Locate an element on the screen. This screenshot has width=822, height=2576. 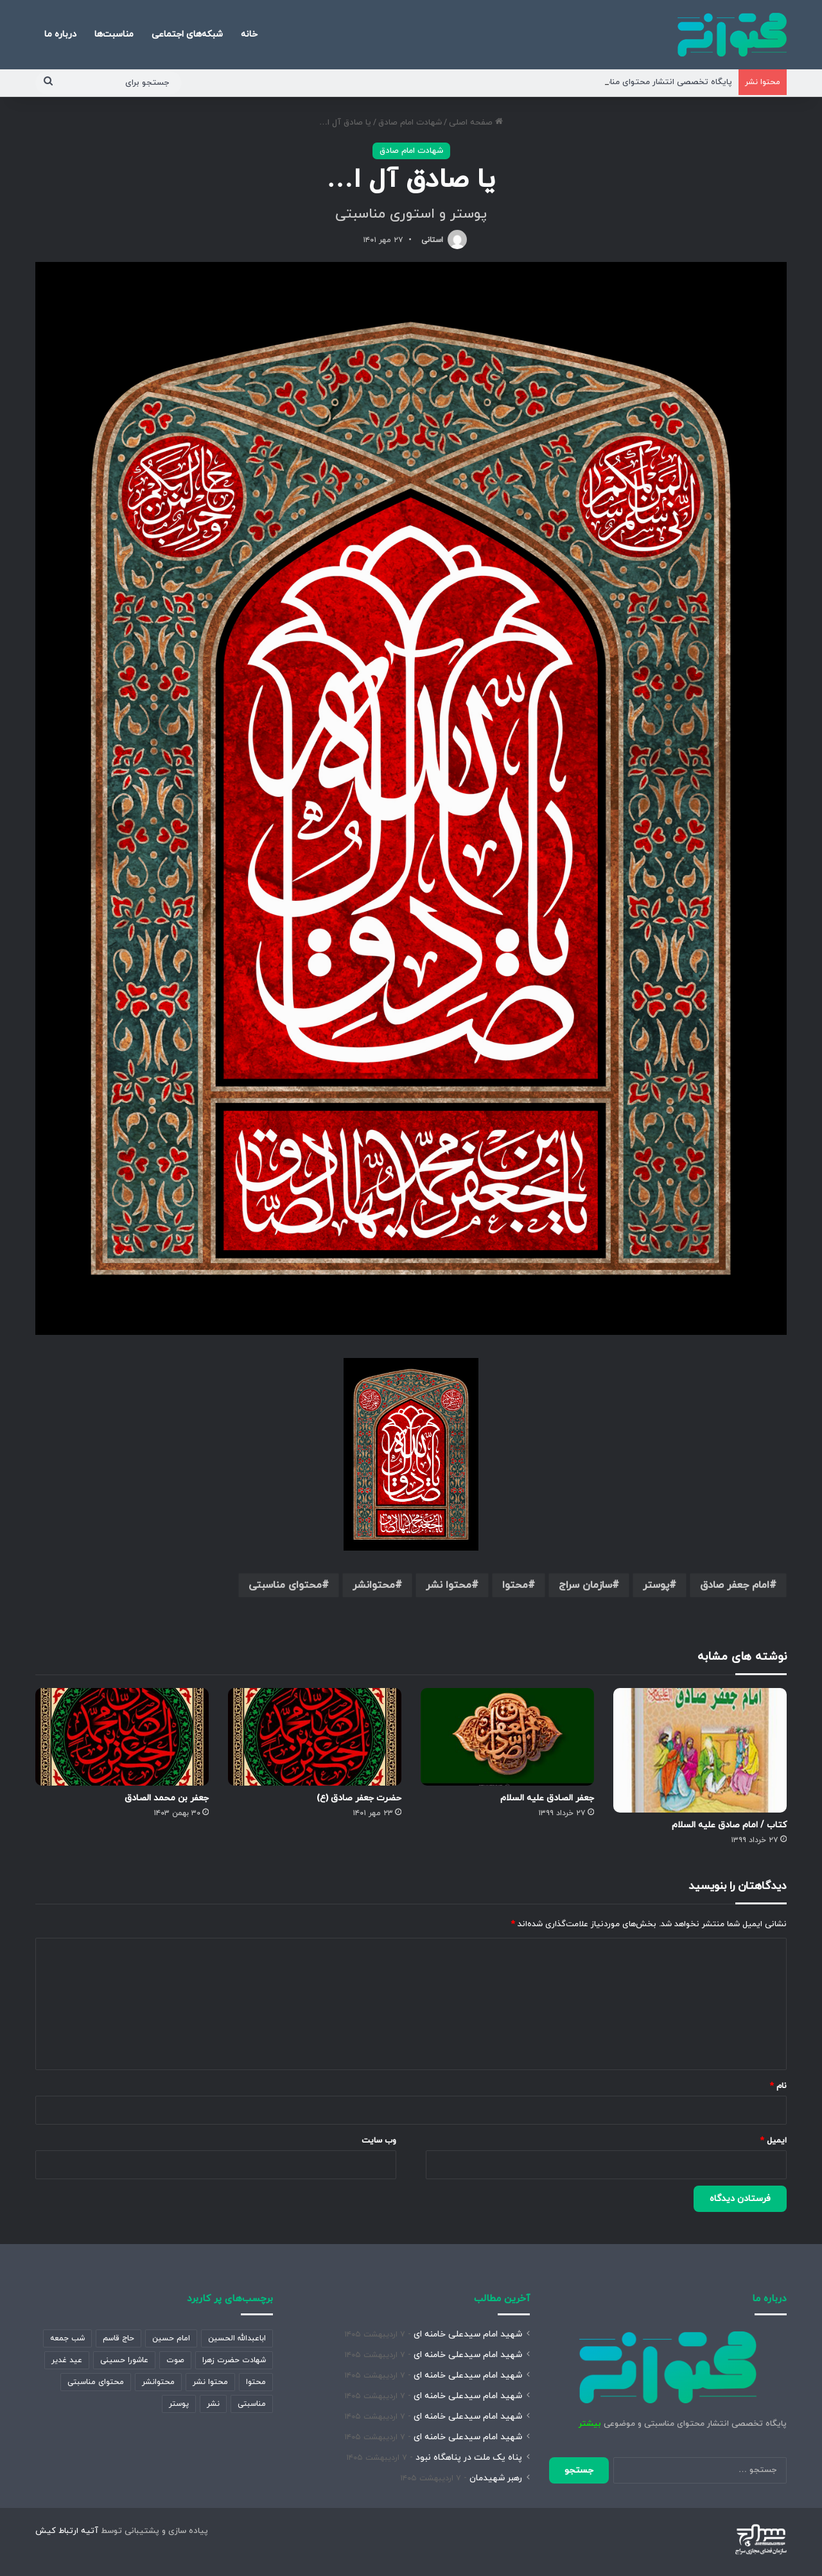
خانه is located at coordinates (249, 34).